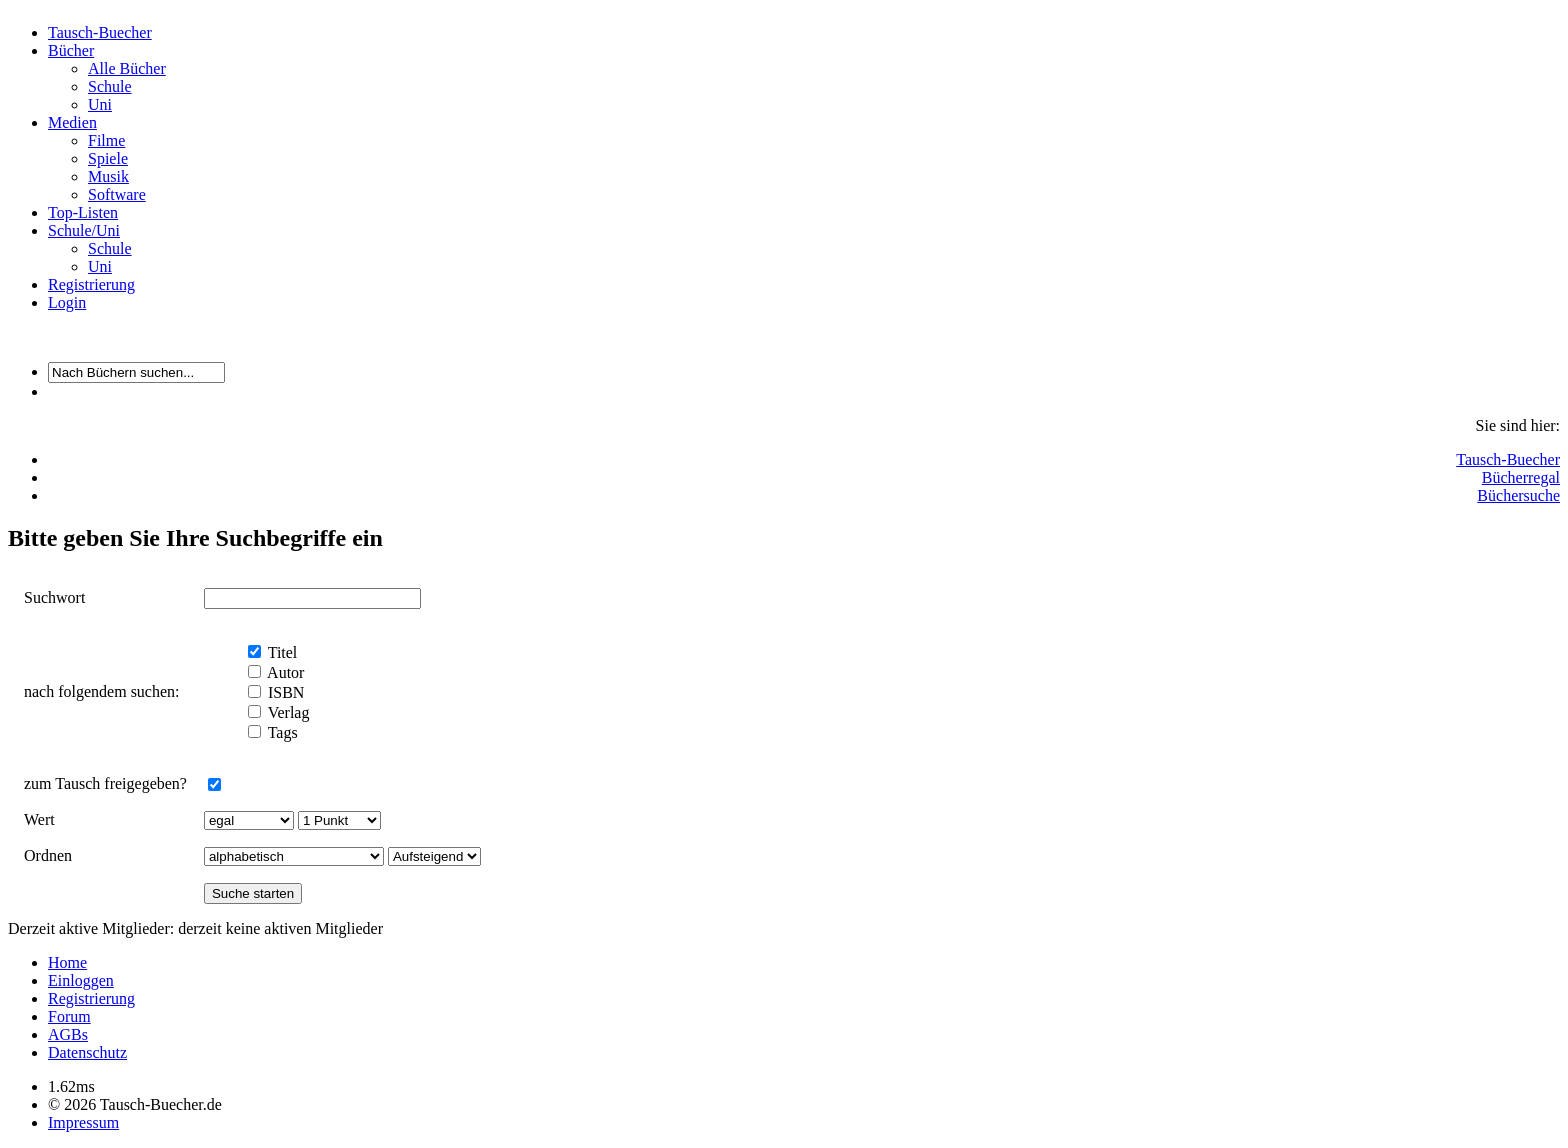 Image resolution: width=1568 pixels, height=1148 pixels. What do you see at coordinates (71, 50) in the screenshot?
I see `Bücher` at bounding box center [71, 50].